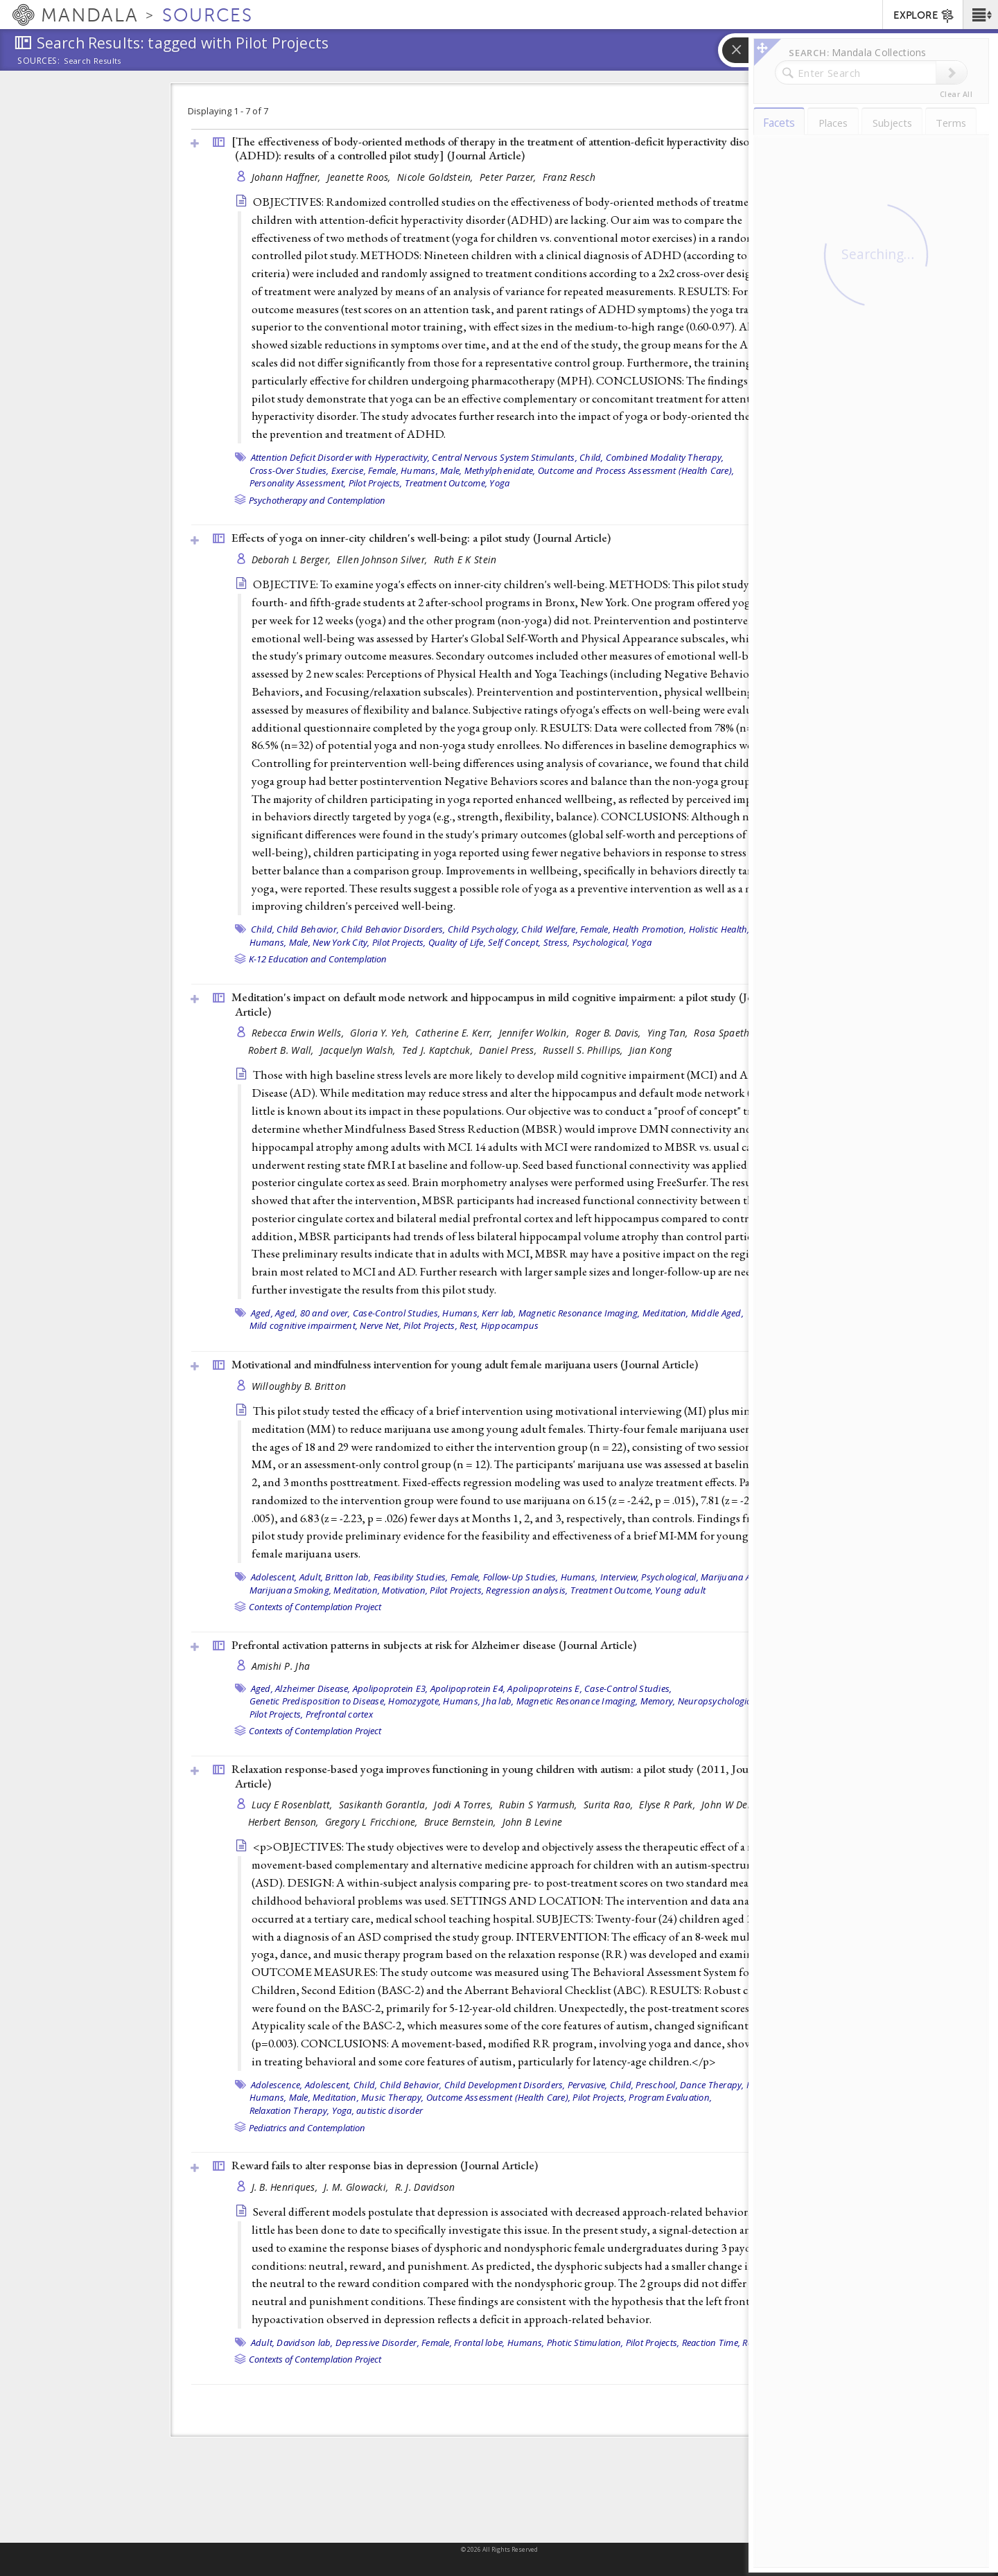 The width and height of the screenshot is (998, 2576). What do you see at coordinates (396, 1313) in the screenshot?
I see `Case-Control Studies,` at bounding box center [396, 1313].